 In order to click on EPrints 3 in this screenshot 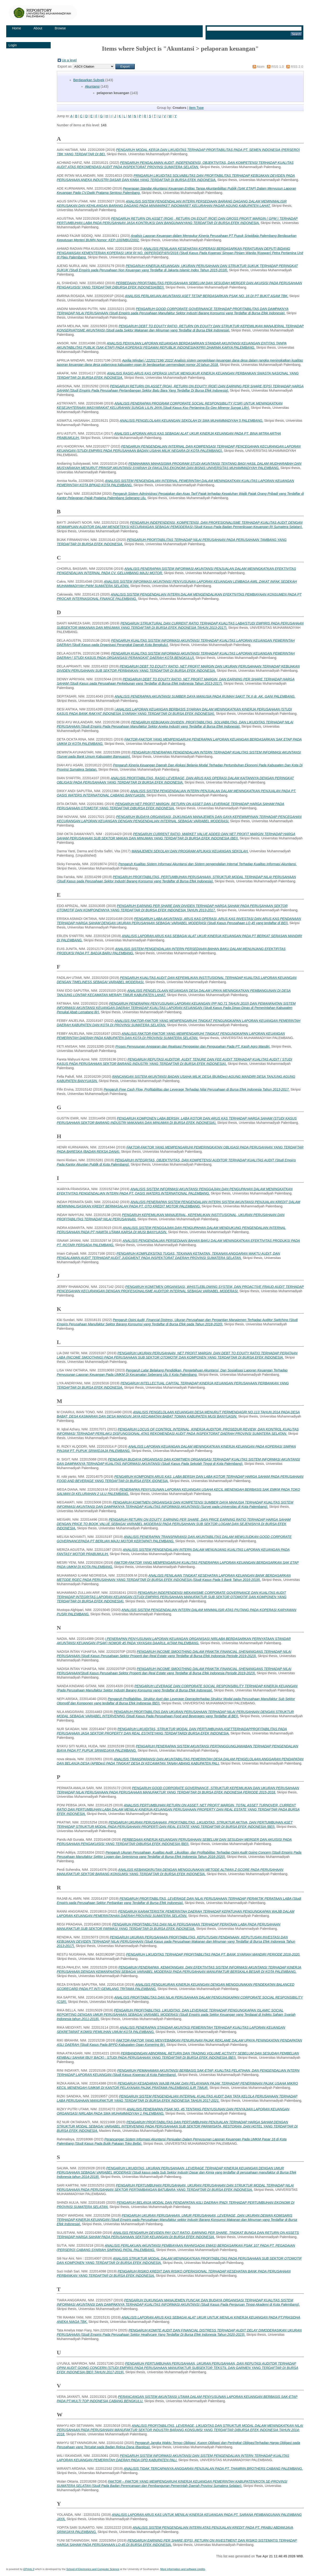, I will do `click(28, 2569)`.